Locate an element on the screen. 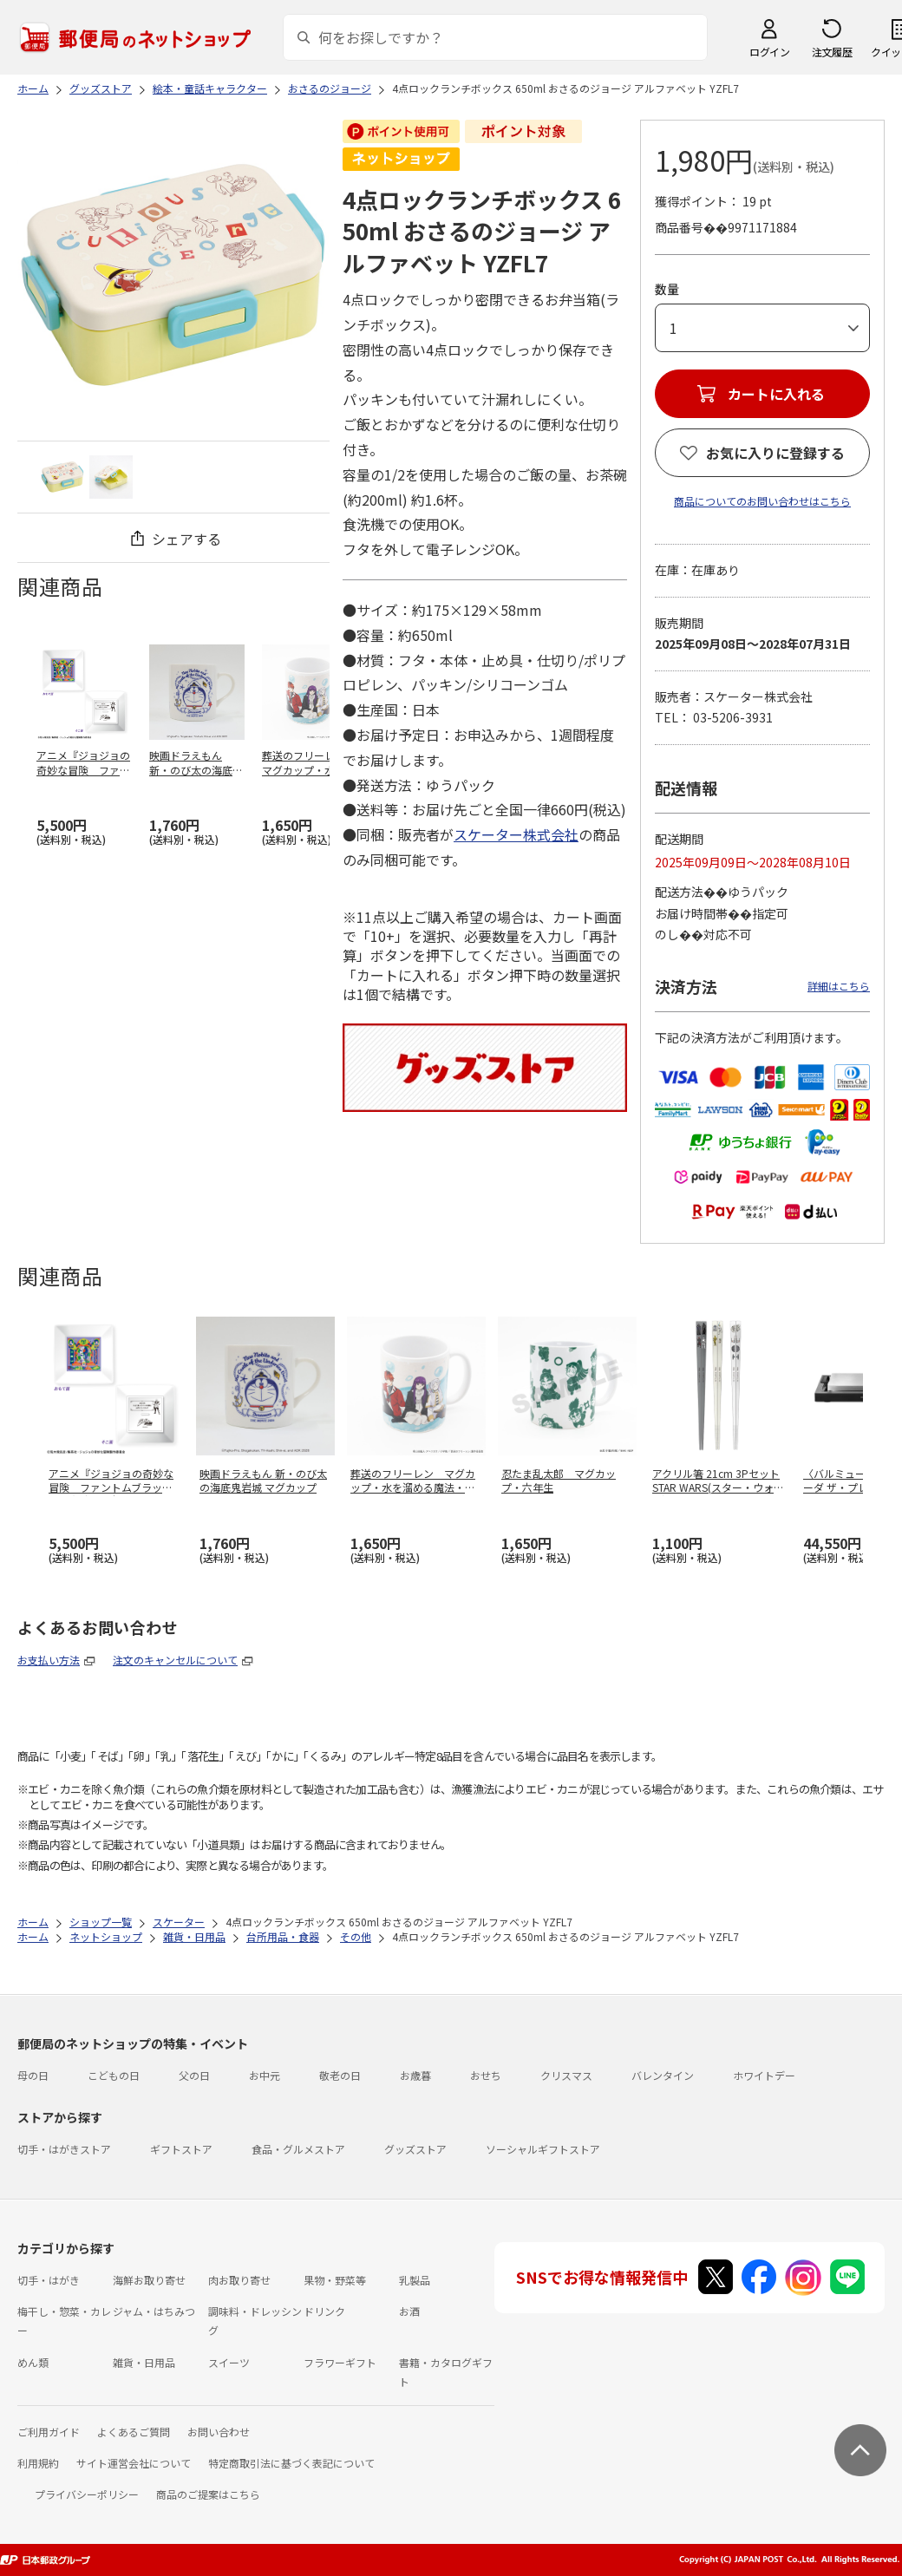  雑貨・日用品 is located at coordinates (144, 2362).